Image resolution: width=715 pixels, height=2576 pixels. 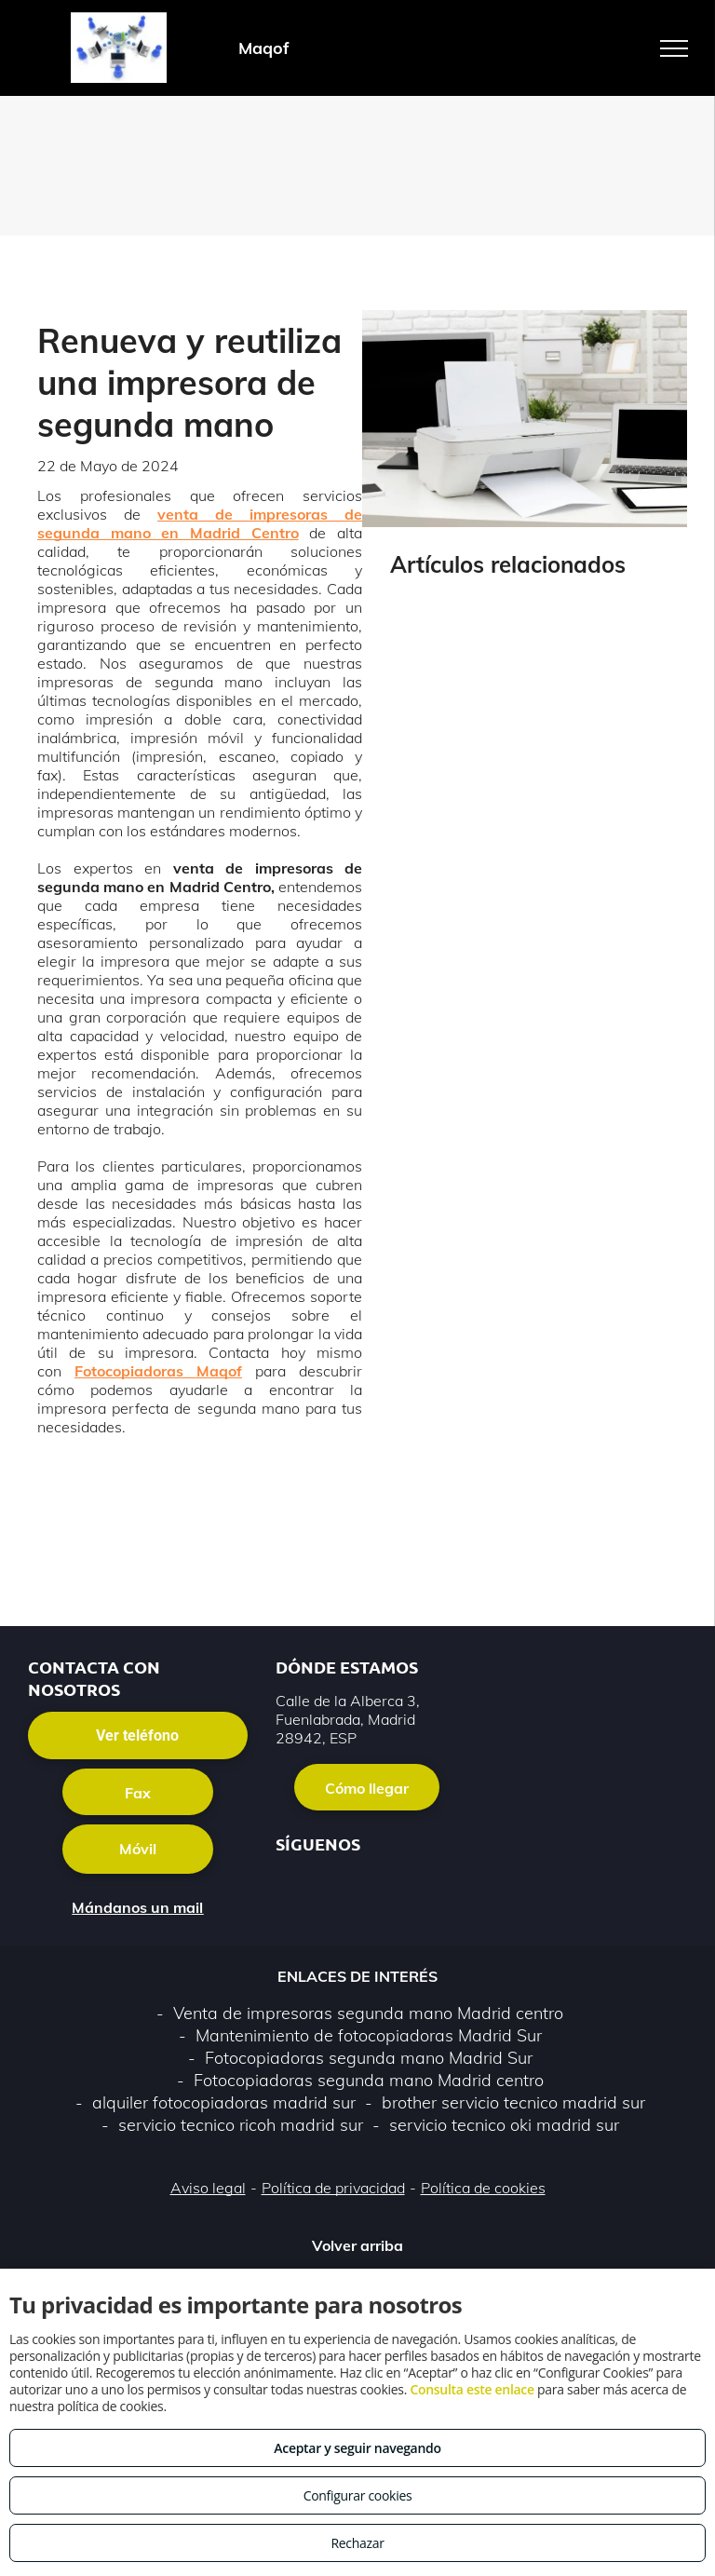 I want to click on venta de impresoras de segunda mano en Madrid Centro, so click(x=199, y=523).